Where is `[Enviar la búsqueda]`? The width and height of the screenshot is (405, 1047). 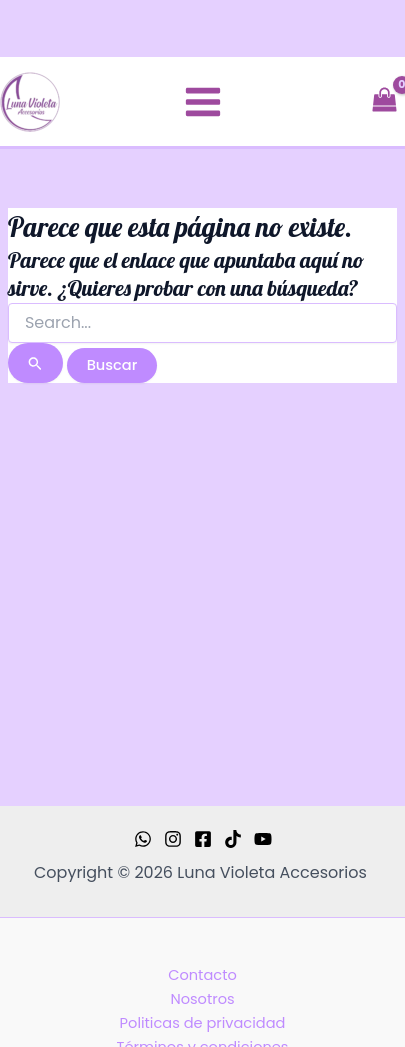
[Enviar la búsqueda] is located at coordinates (35, 363).